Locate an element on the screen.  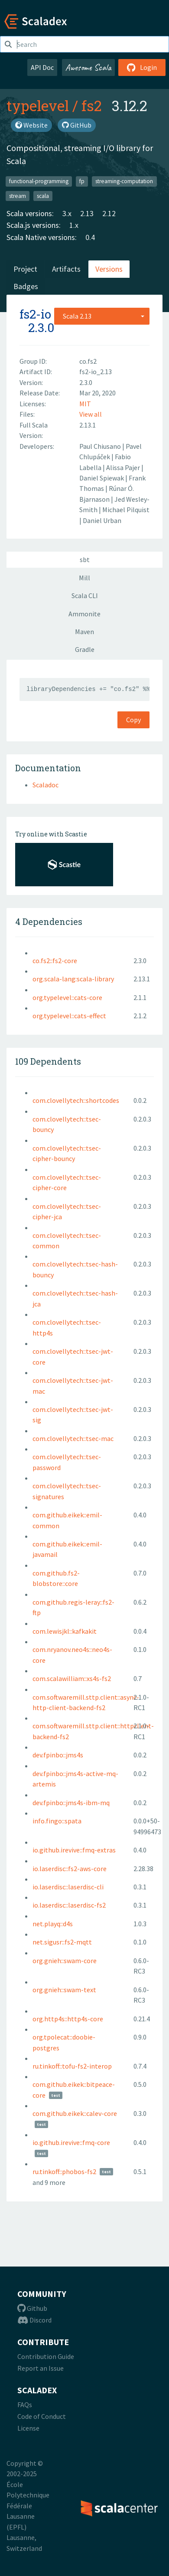
org.http4s::http4s-core is located at coordinates (67, 2018).